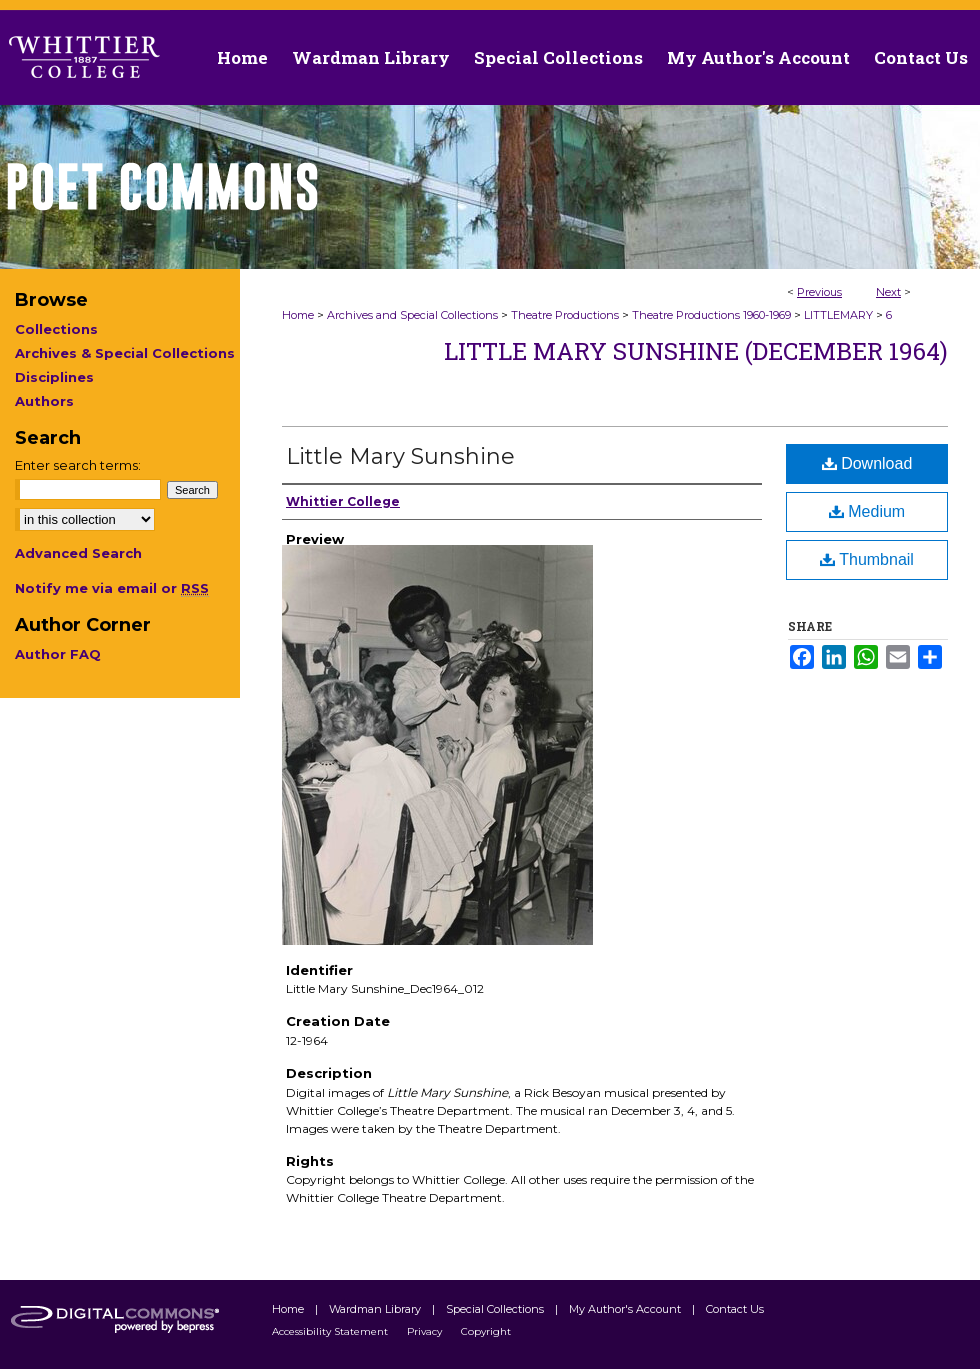 This screenshot has width=980, height=1369. Describe the element at coordinates (412, 315) in the screenshot. I see `Archives and Special Collections` at that location.